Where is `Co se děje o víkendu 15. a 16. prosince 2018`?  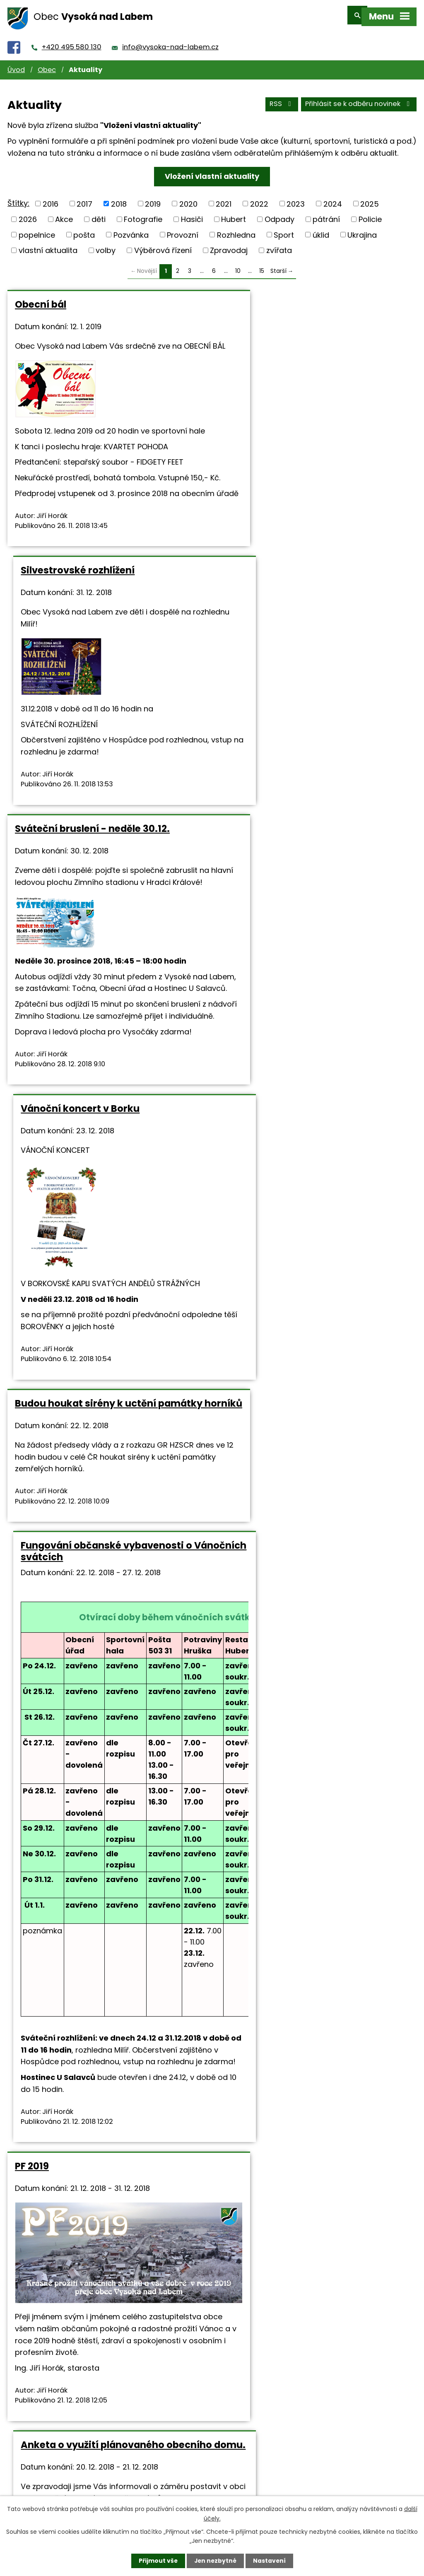 Co se děje o víkendu 15. a 16. prosince 2018 is located at coordinates (313, 1838).